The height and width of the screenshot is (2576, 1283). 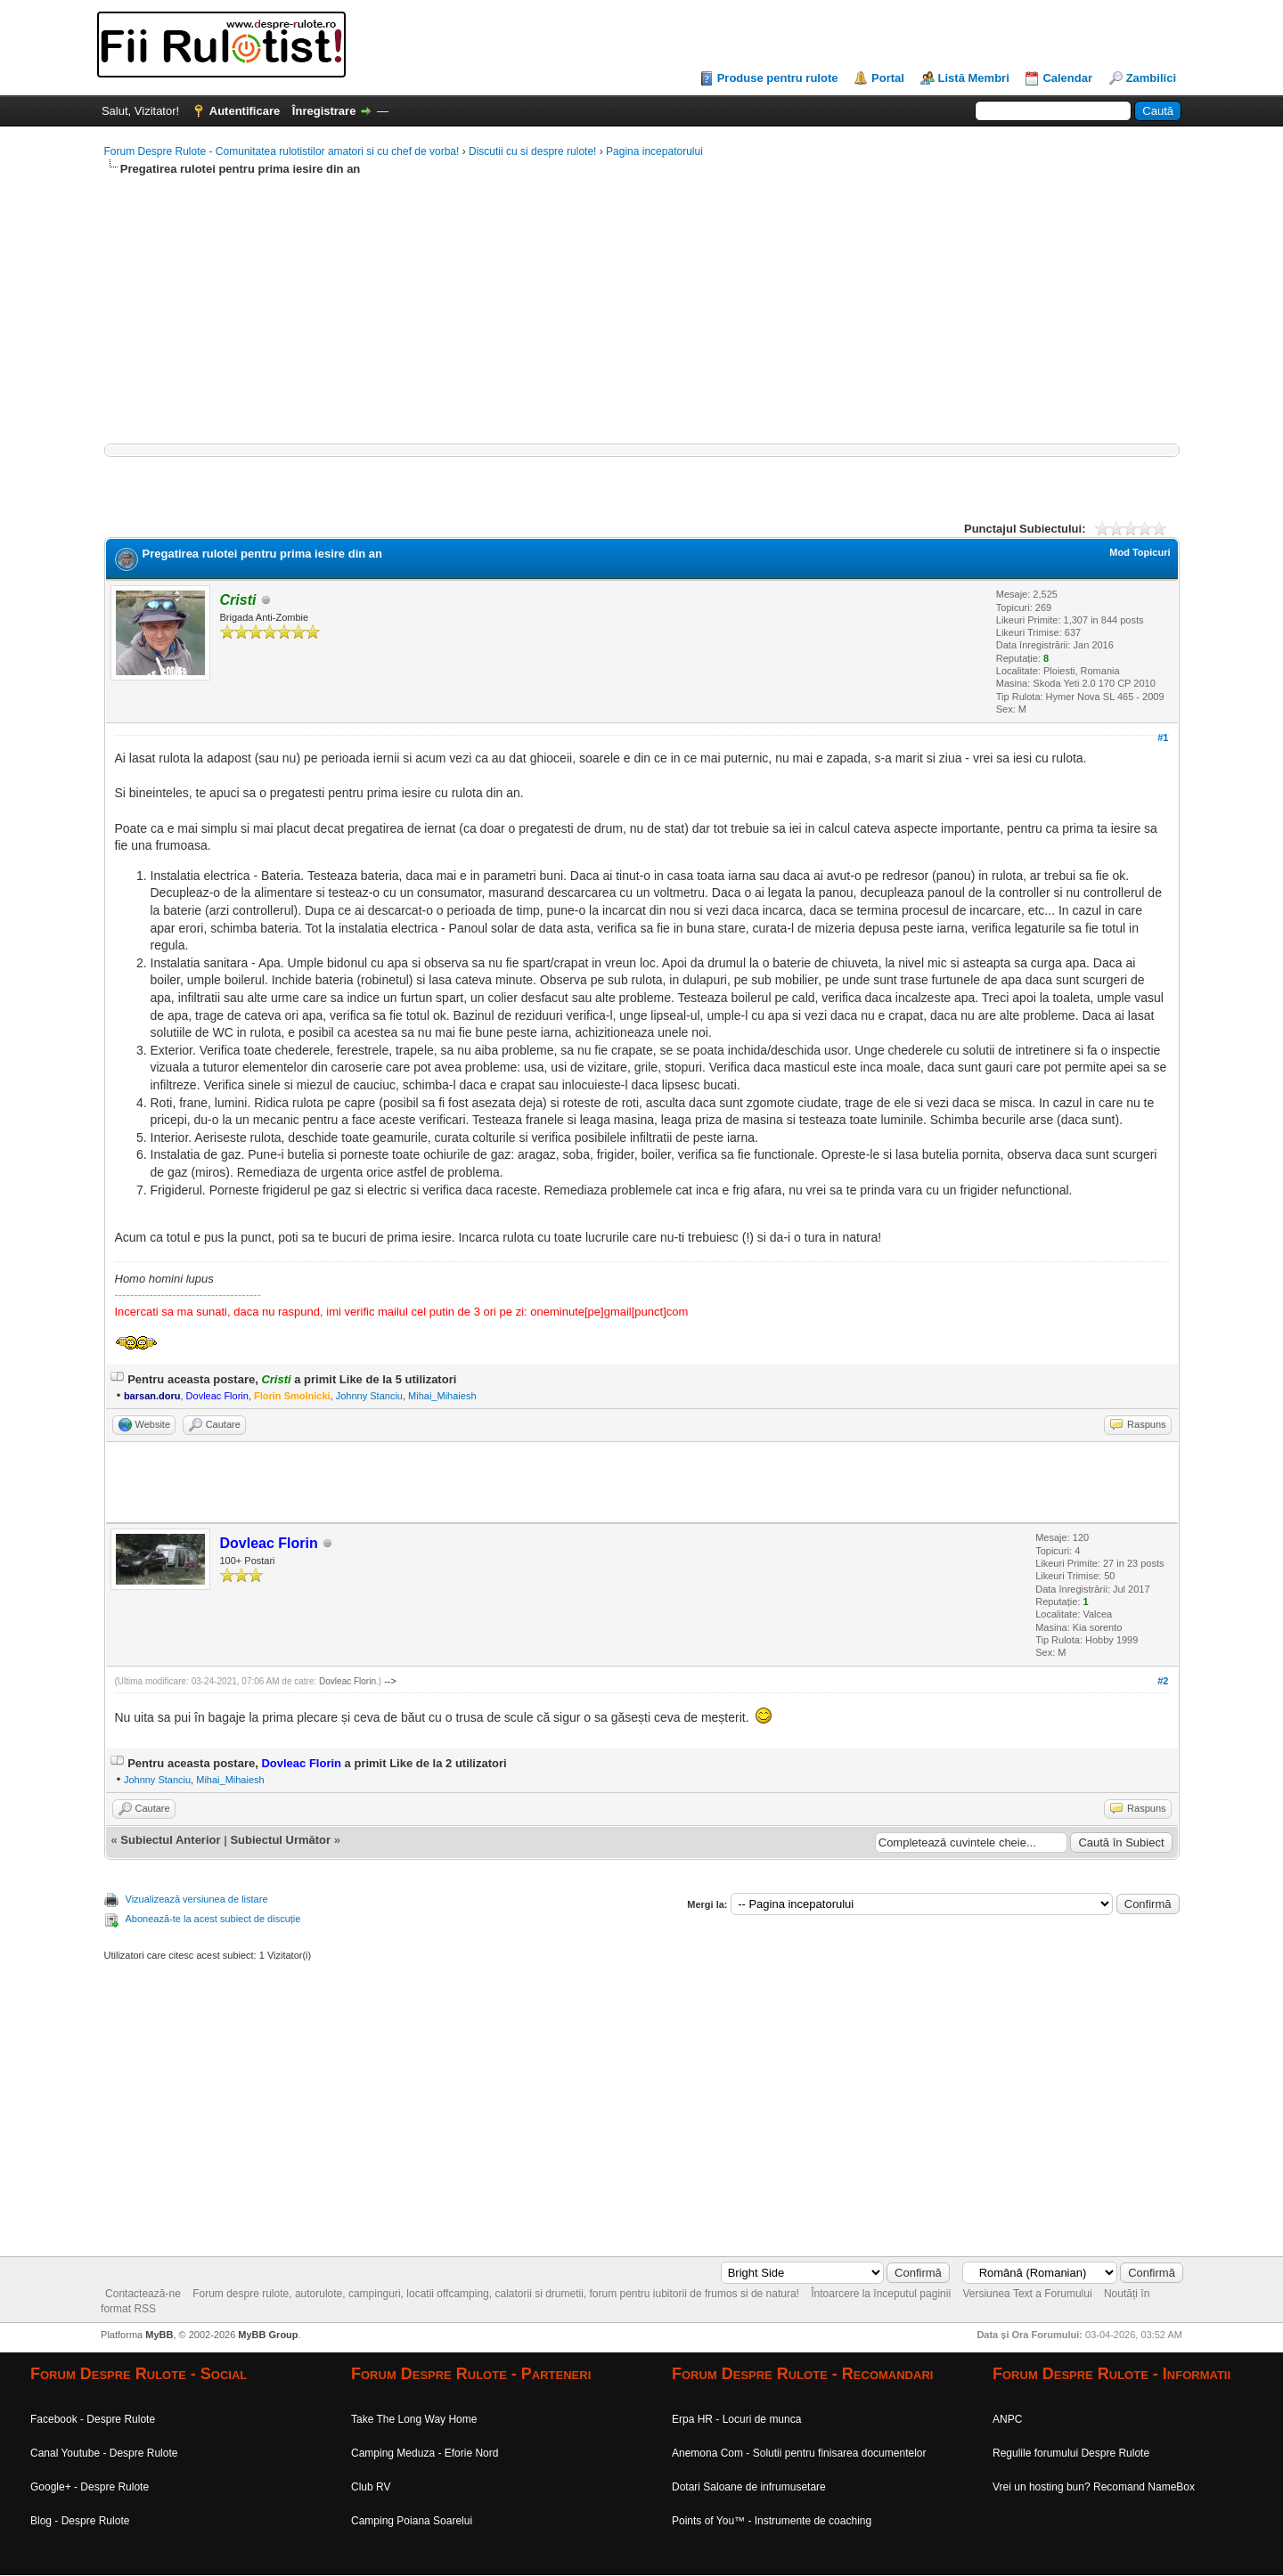 I want to click on MyBB, so click(x=159, y=2334).